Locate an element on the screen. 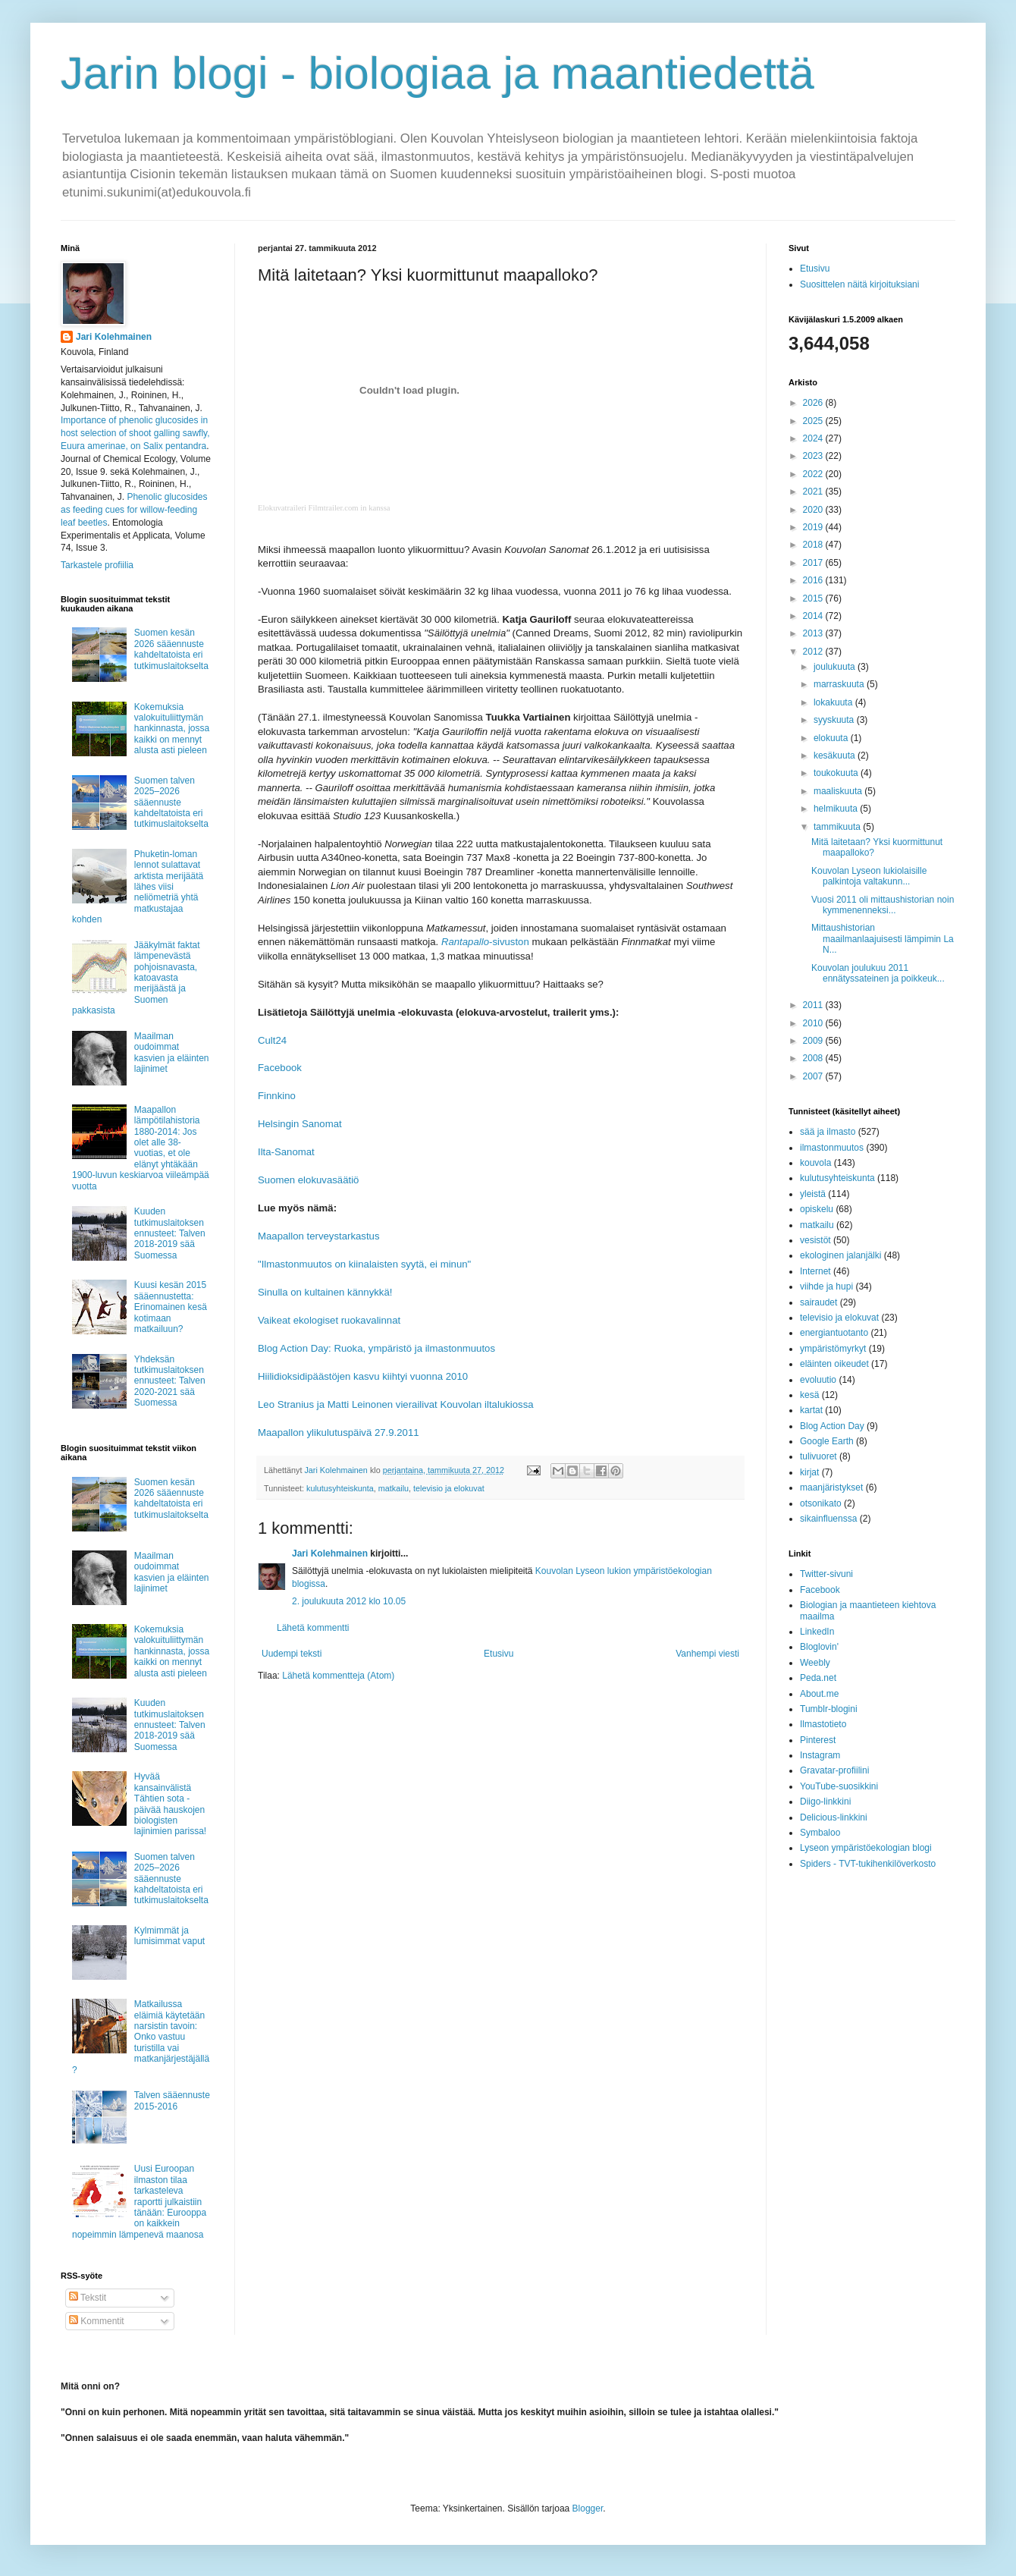  2018 is located at coordinates (814, 544).